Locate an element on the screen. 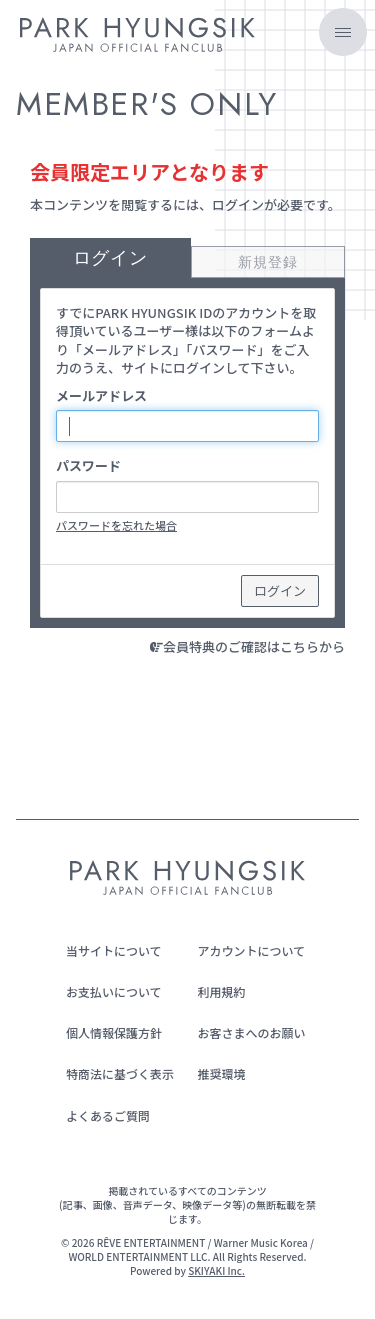 The width and height of the screenshot is (375, 1319). [メニュー] is located at coordinates (343, 32).